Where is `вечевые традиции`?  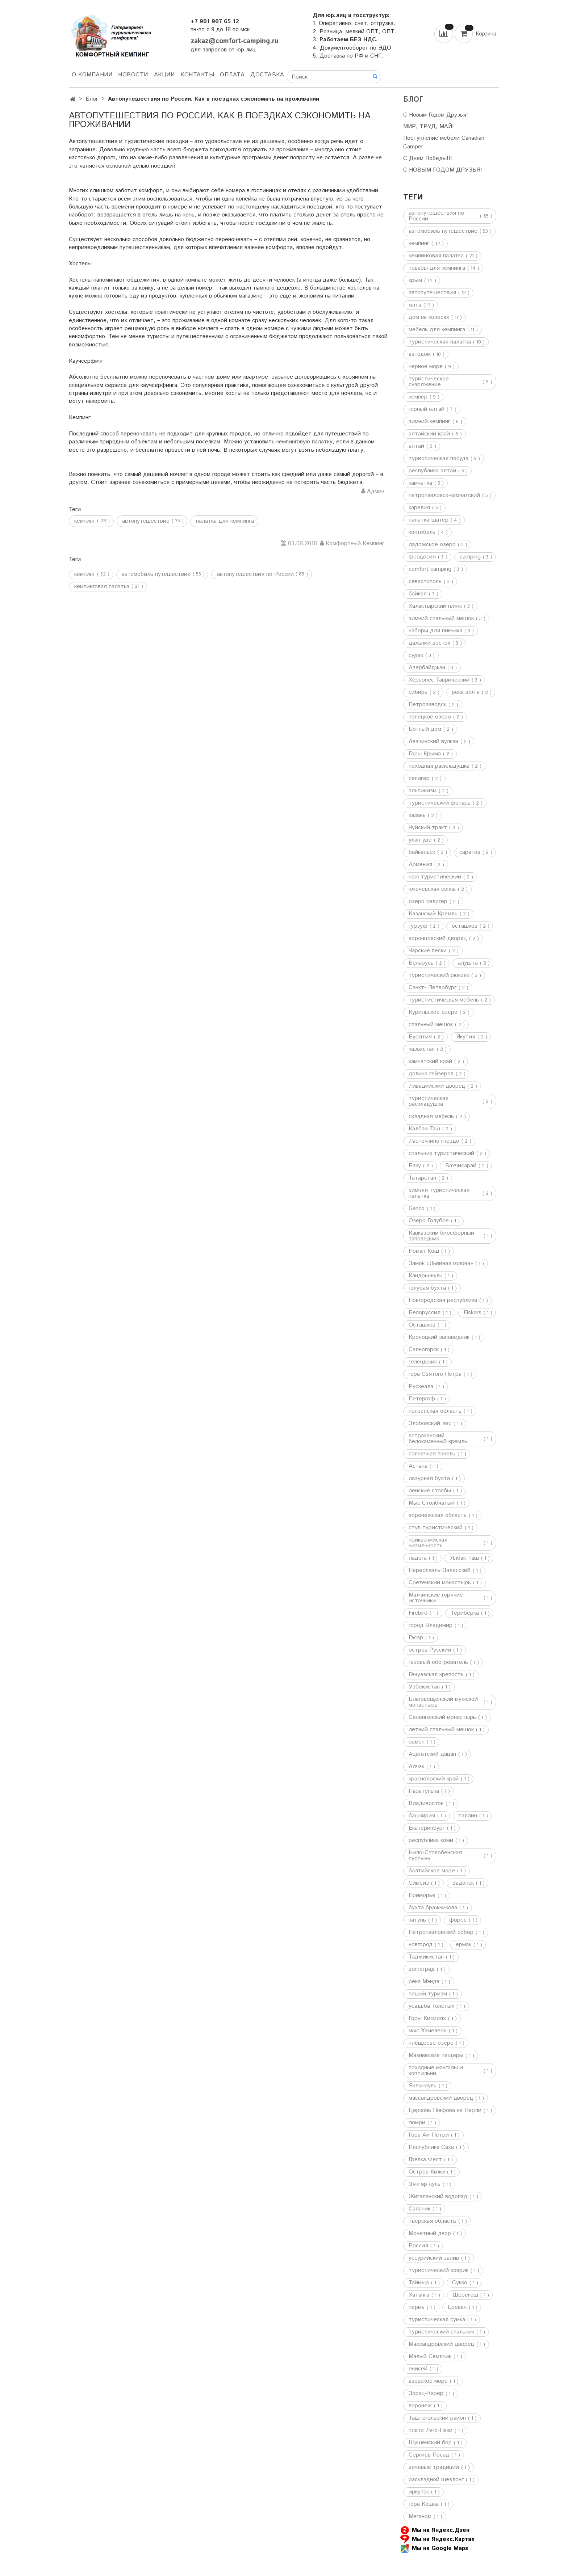 вечевые традиции is located at coordinates (434, 2467).